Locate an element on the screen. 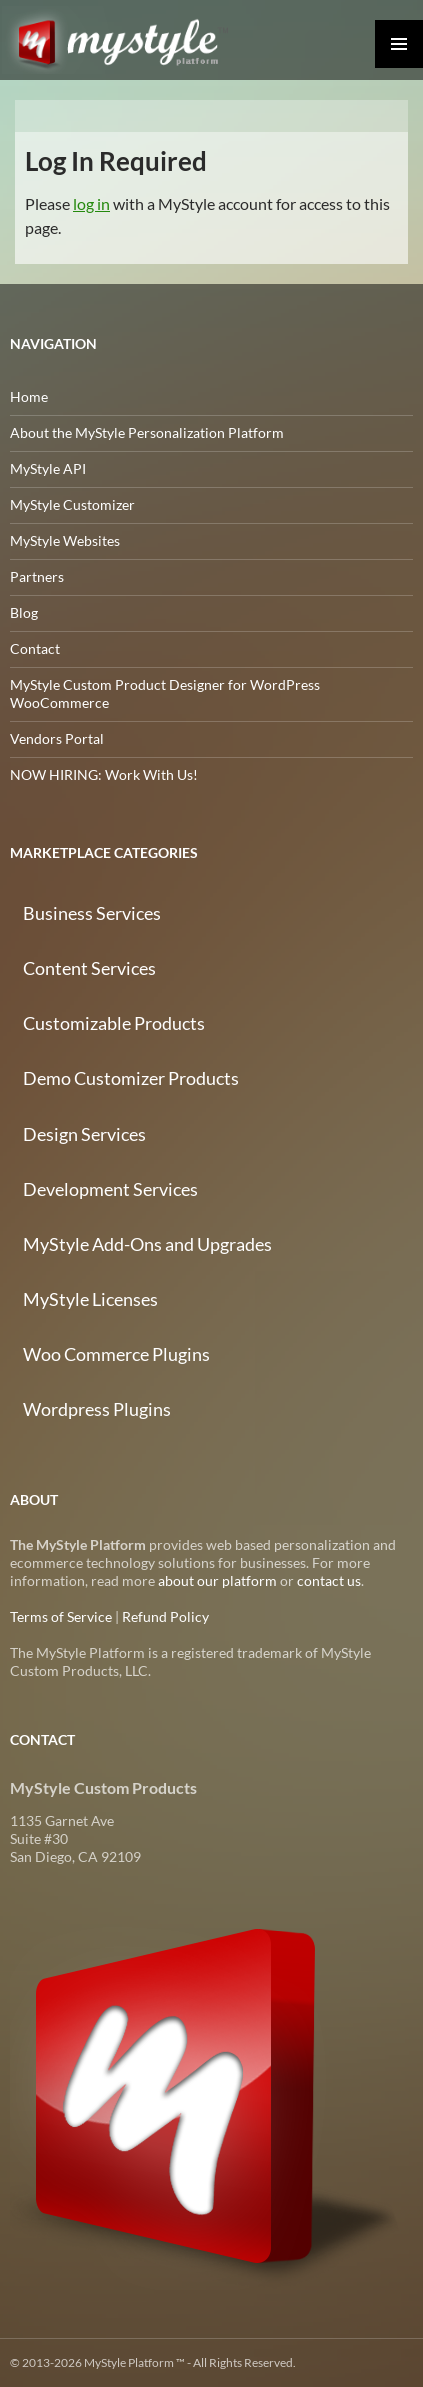 This screenshot has width=423, height=2387. MyStyle Licenses is located at coordinates (90, 1299).